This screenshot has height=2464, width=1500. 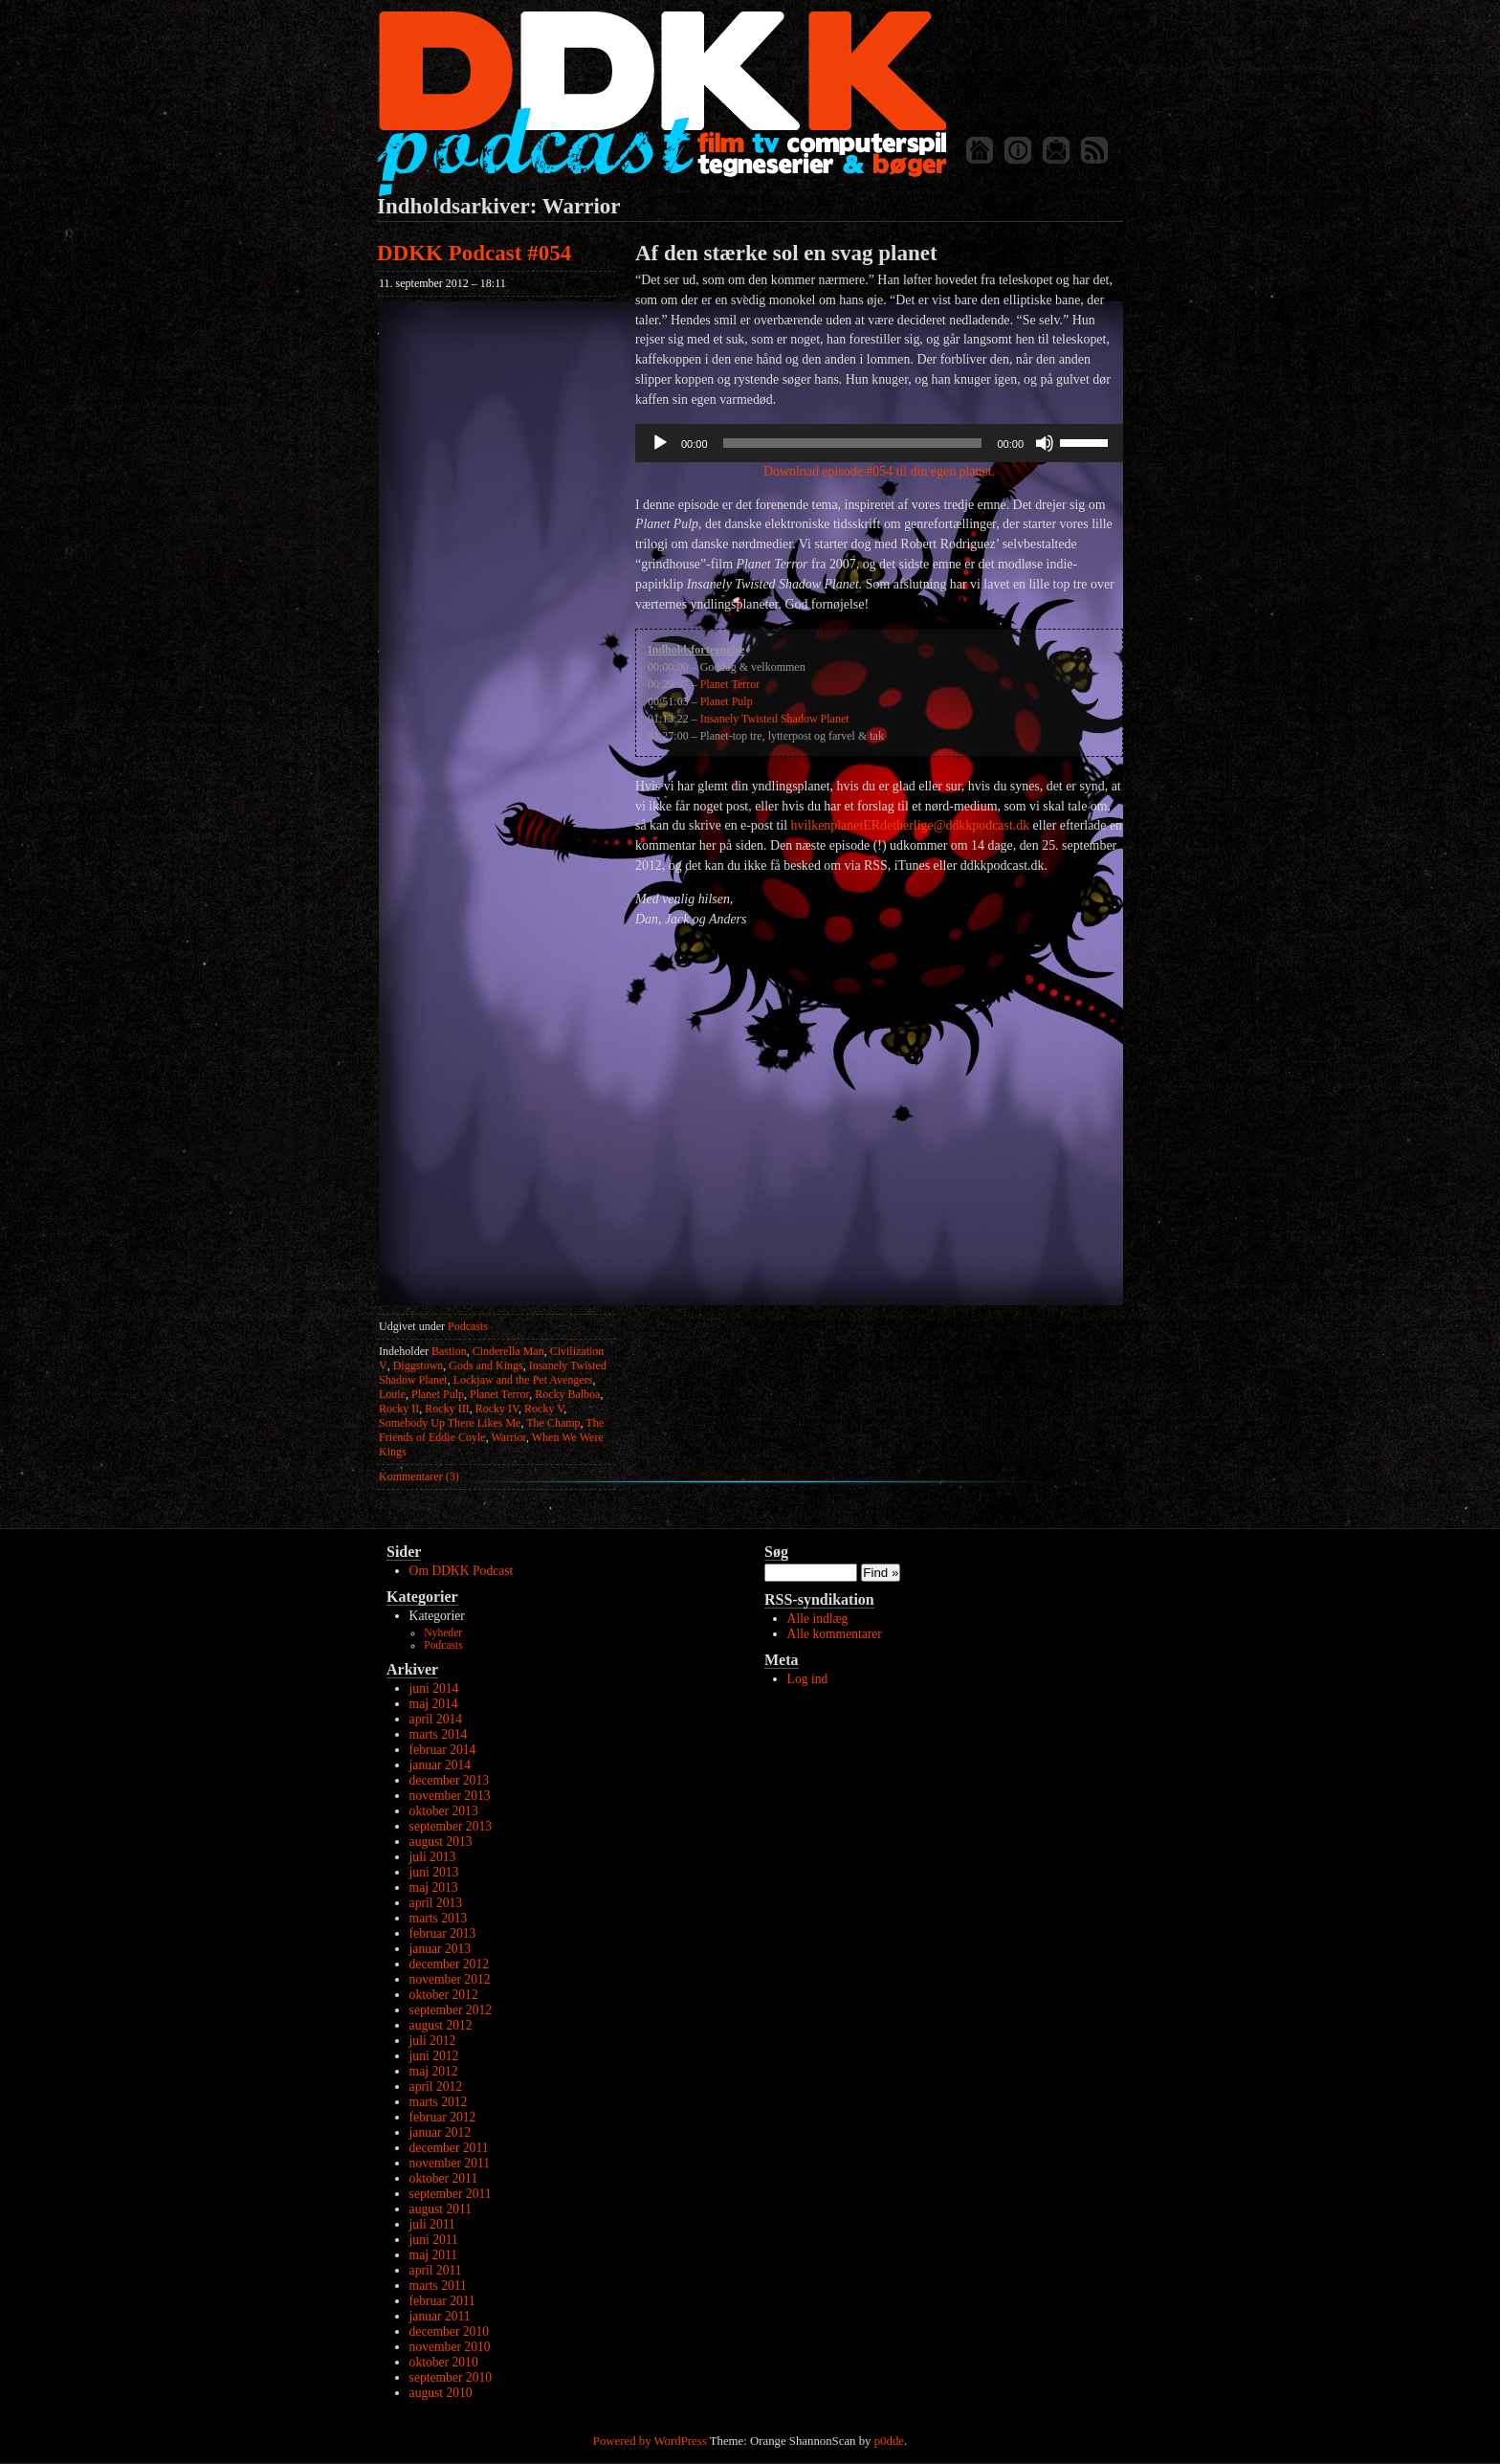 I want to click on december 2011, so click(x=449, y=2148).